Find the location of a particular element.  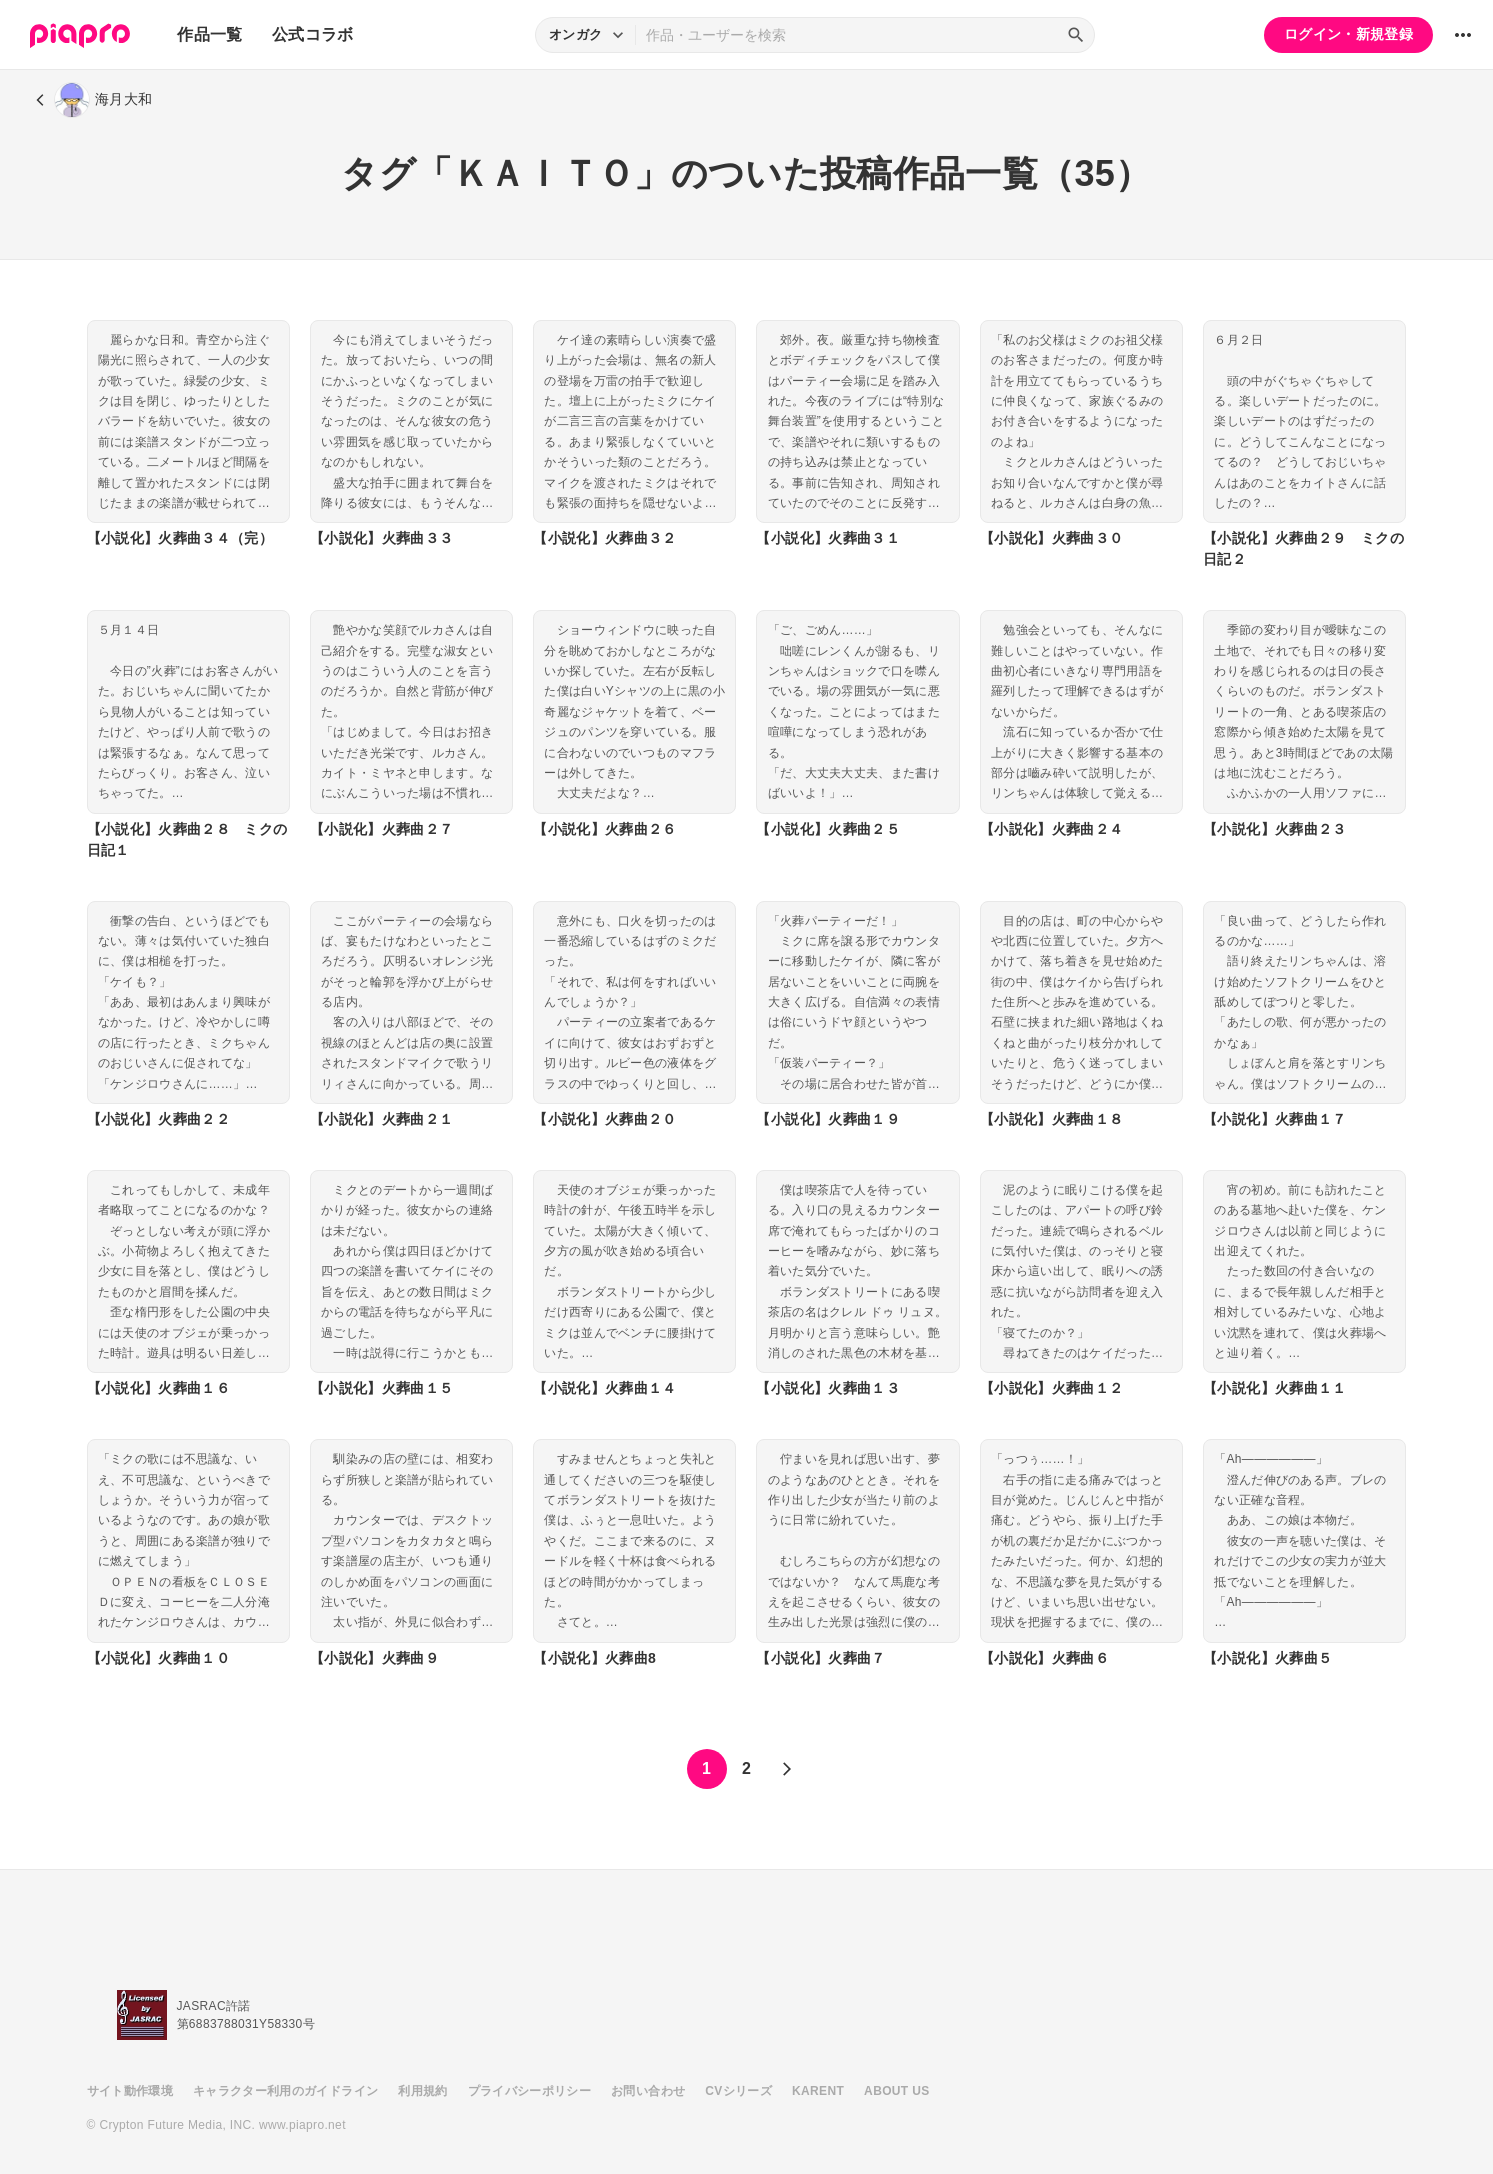

利用規約 is located at coordinates (422, 2091).